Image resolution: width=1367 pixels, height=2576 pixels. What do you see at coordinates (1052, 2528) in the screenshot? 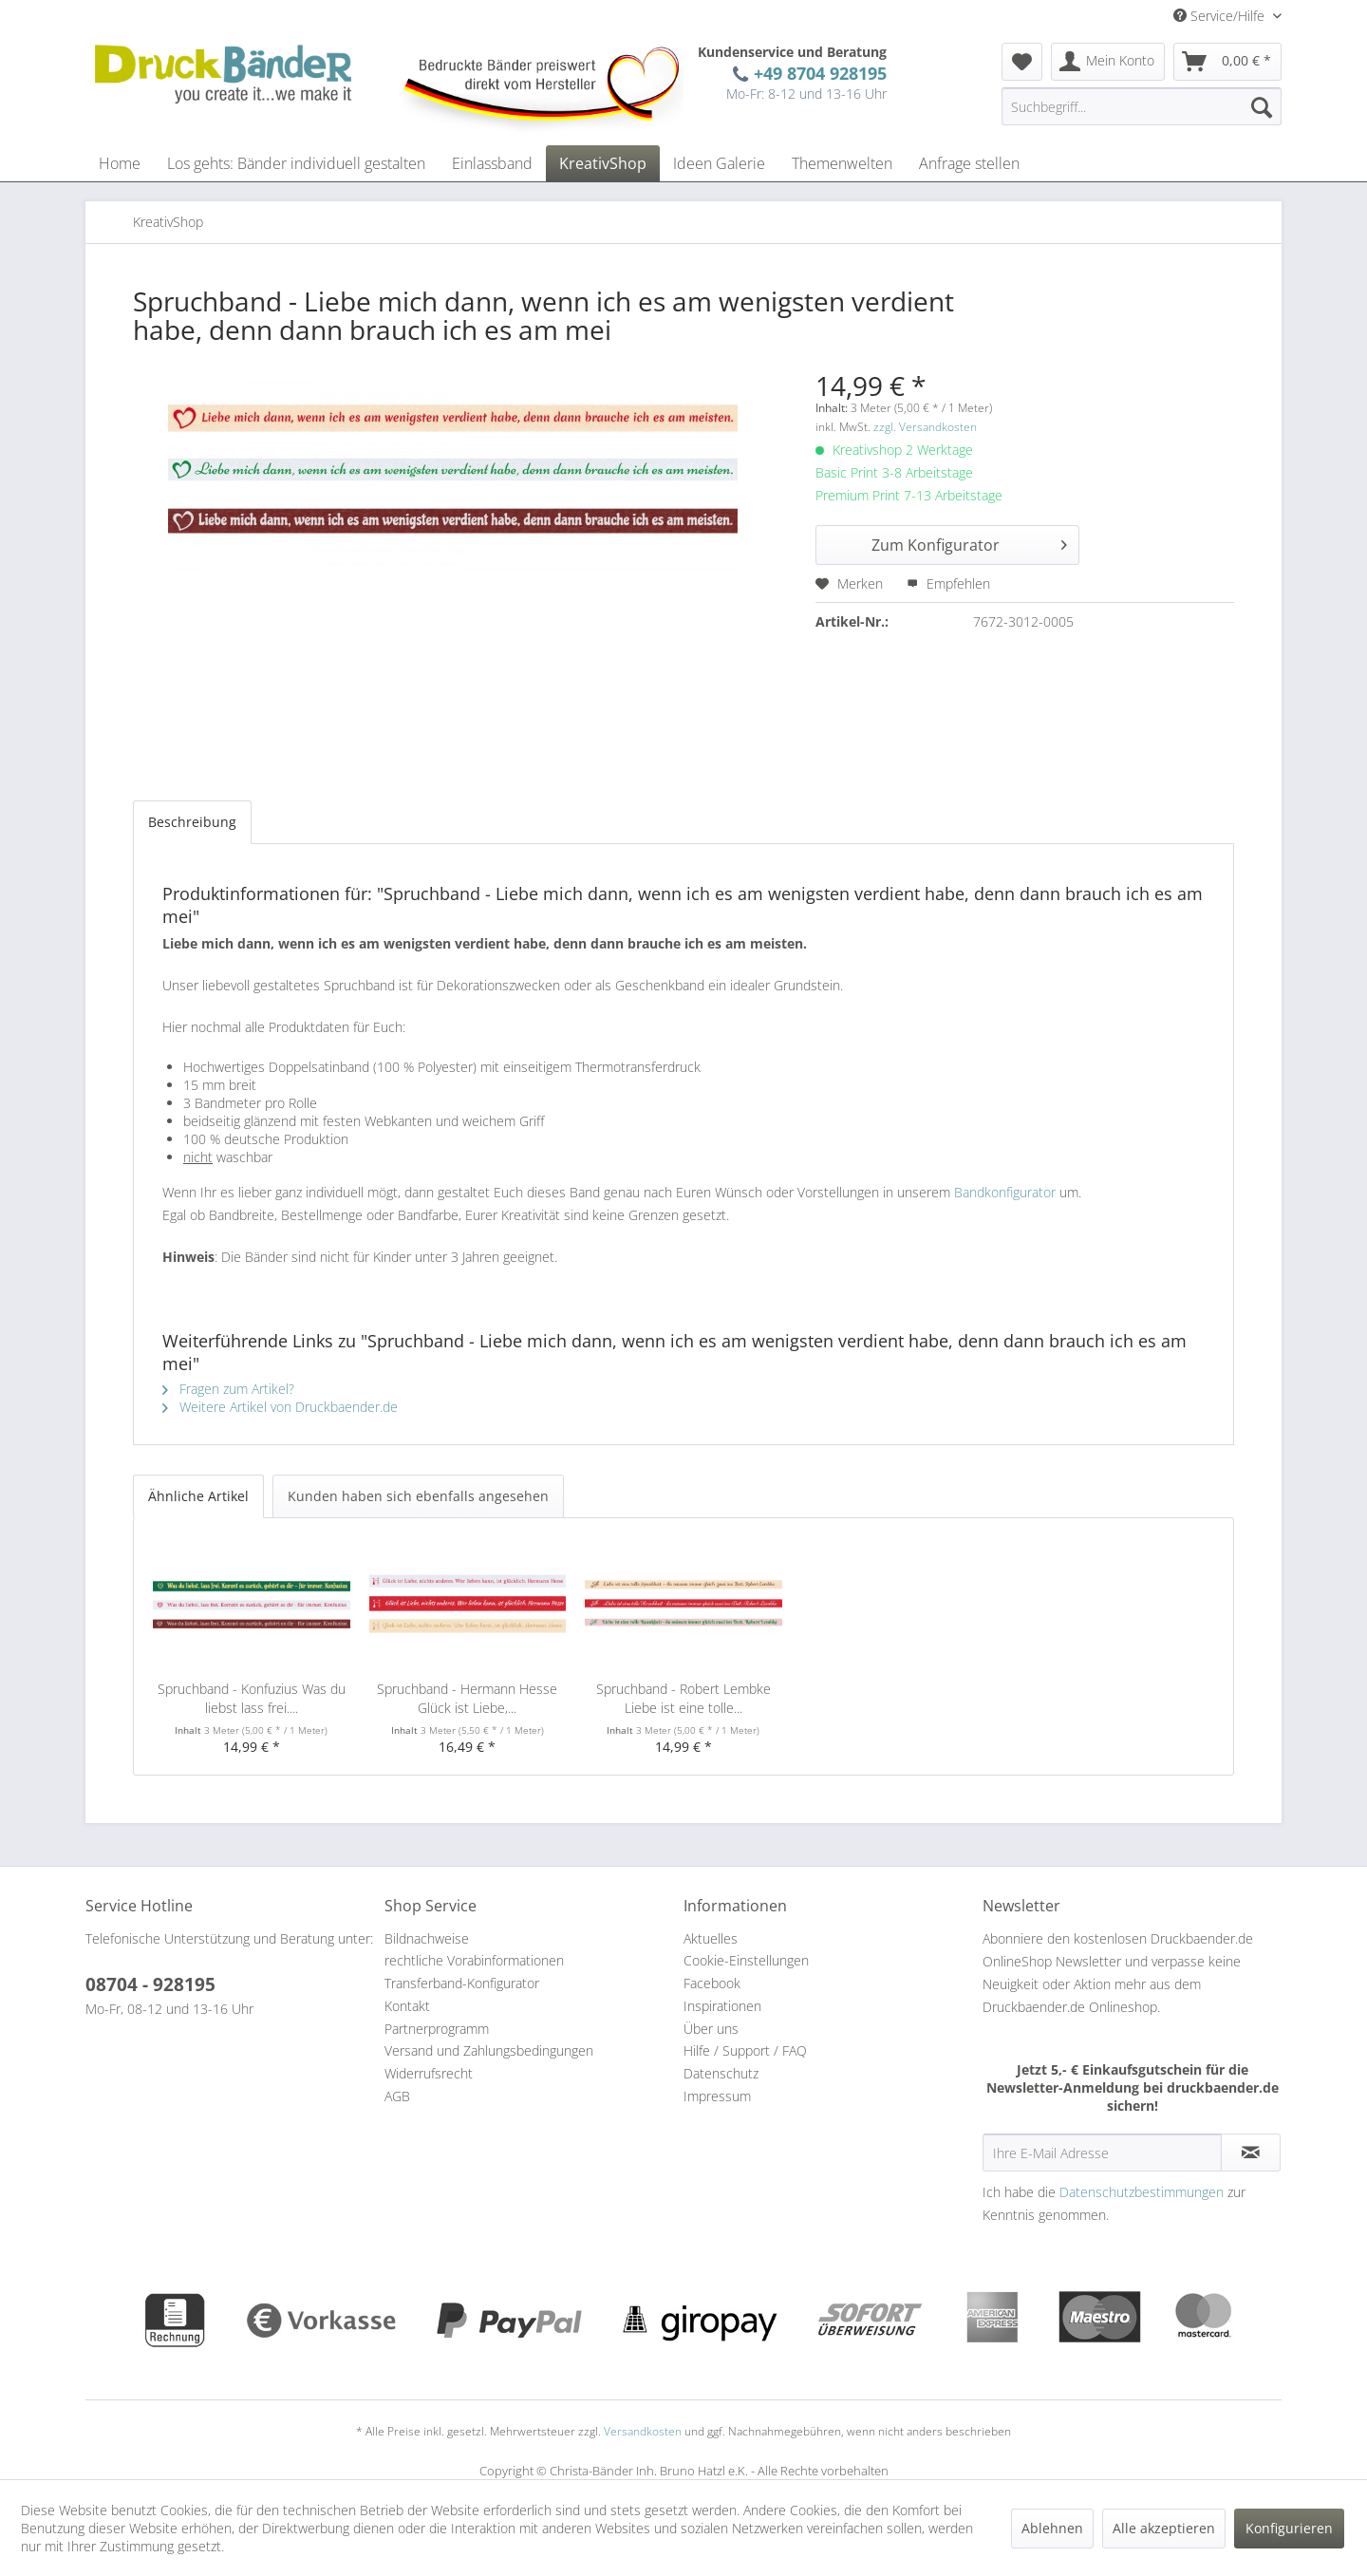
I see `Ablehnen` at bounding box center [1052, 2528].